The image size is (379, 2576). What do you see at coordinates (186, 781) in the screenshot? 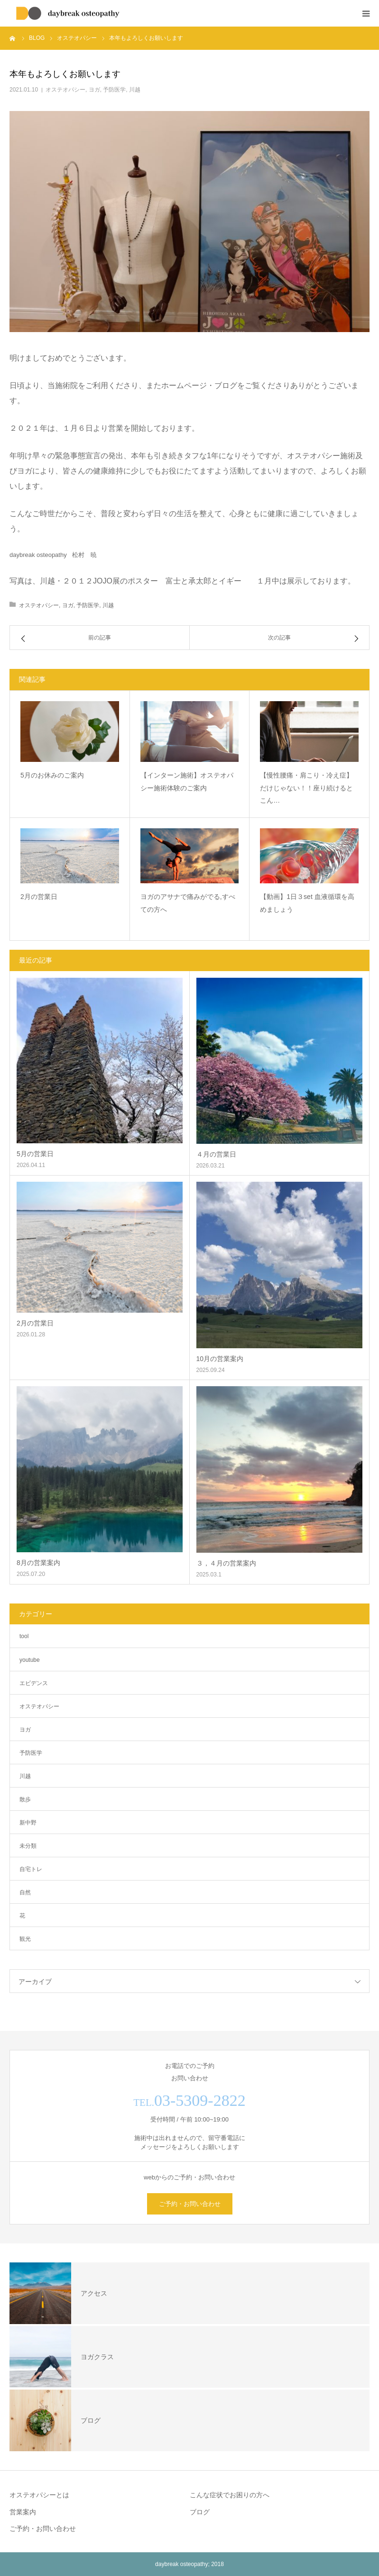
I see `【インターン施術】オステオパシー施術体験のご案内` at bounding box center [186, 781].